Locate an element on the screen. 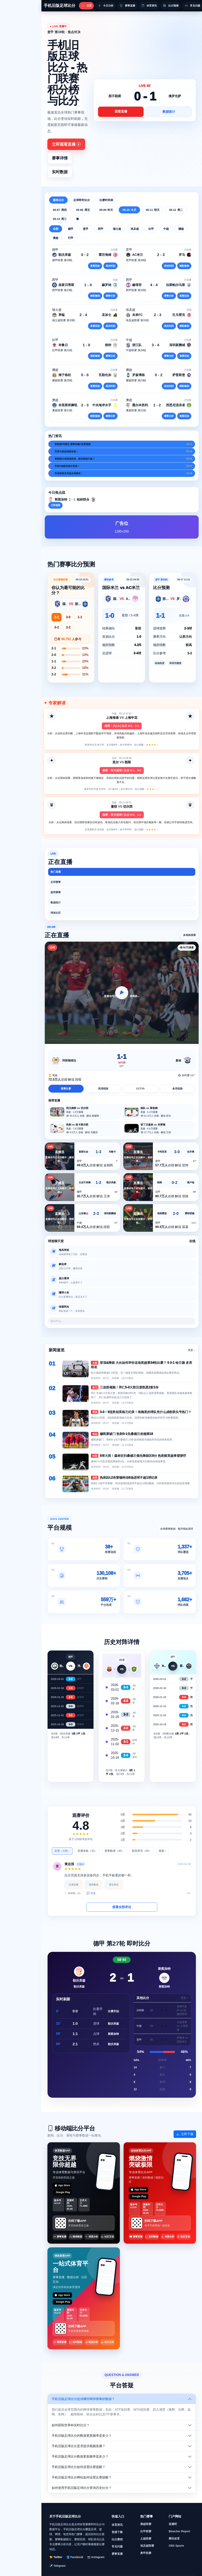 The image size is (202, 2576). 3-2 is located at coordinates (56, 627).